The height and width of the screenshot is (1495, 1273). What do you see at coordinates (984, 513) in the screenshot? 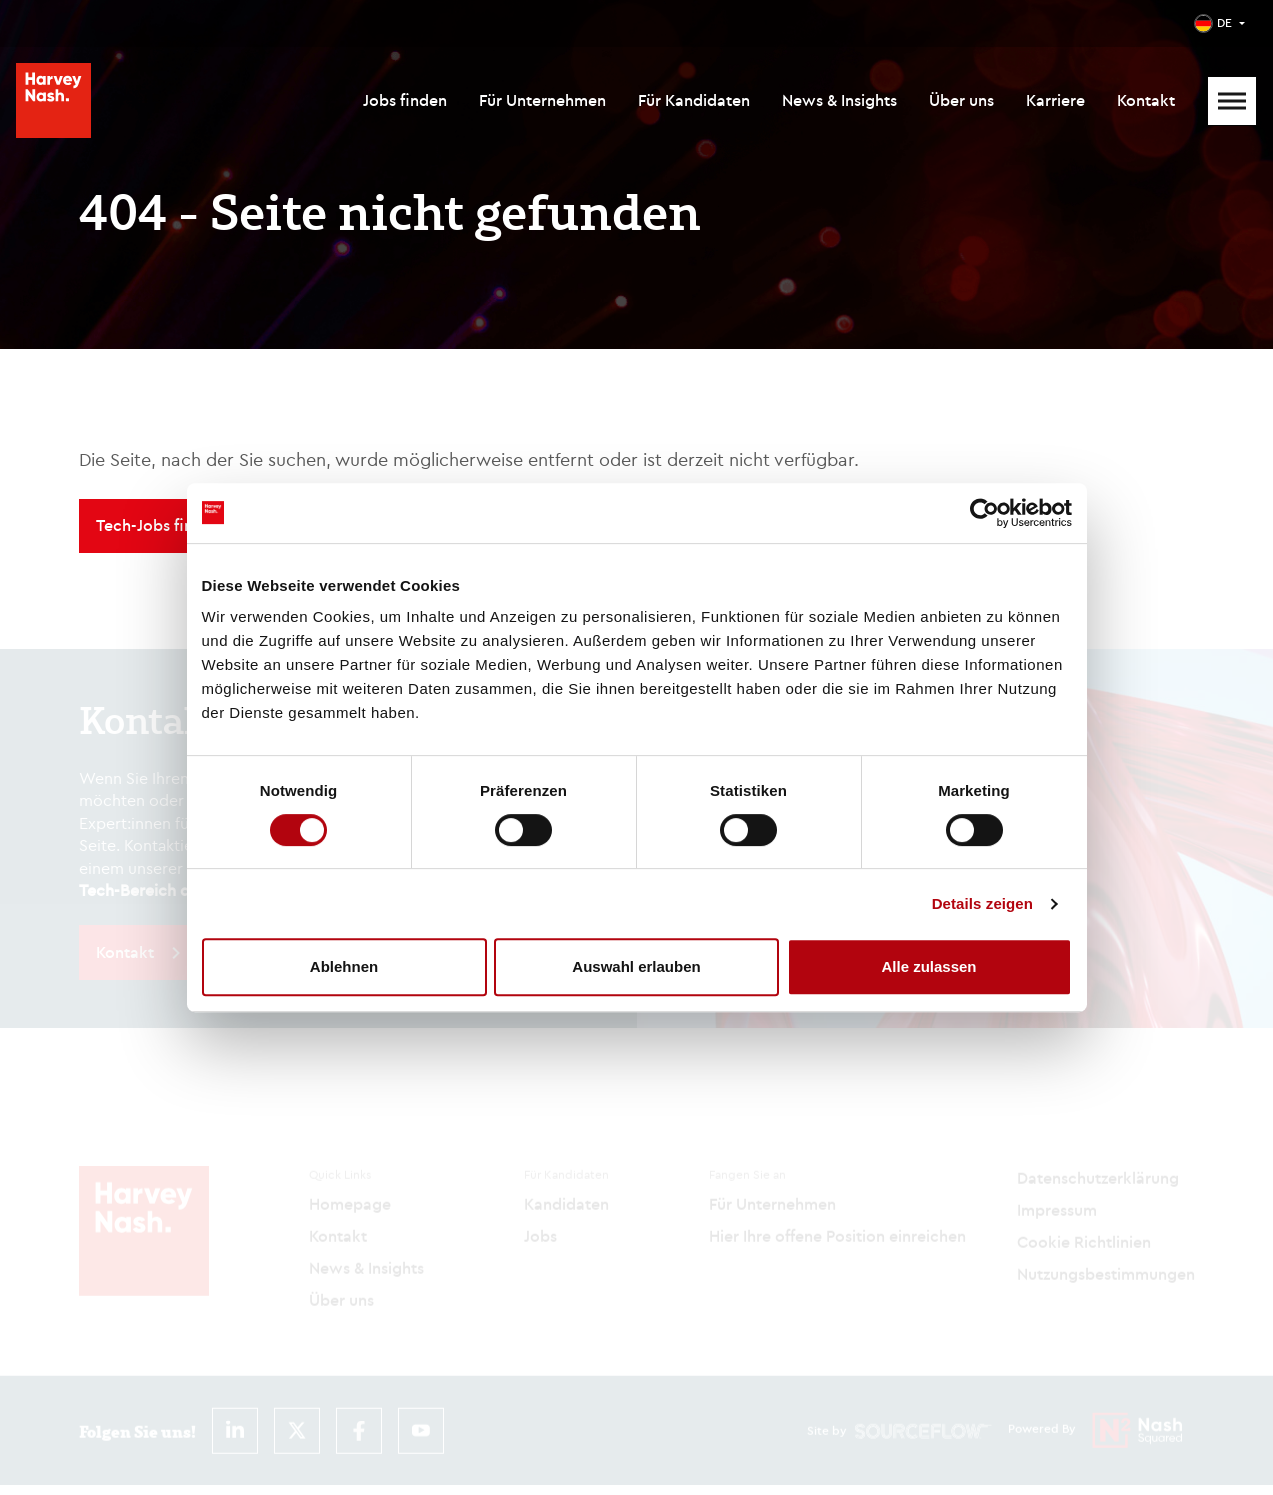
I see `[Cookiebot von Usercentrics - öffnet in einem neuen Fenster]` at bounding box center [984, 513].